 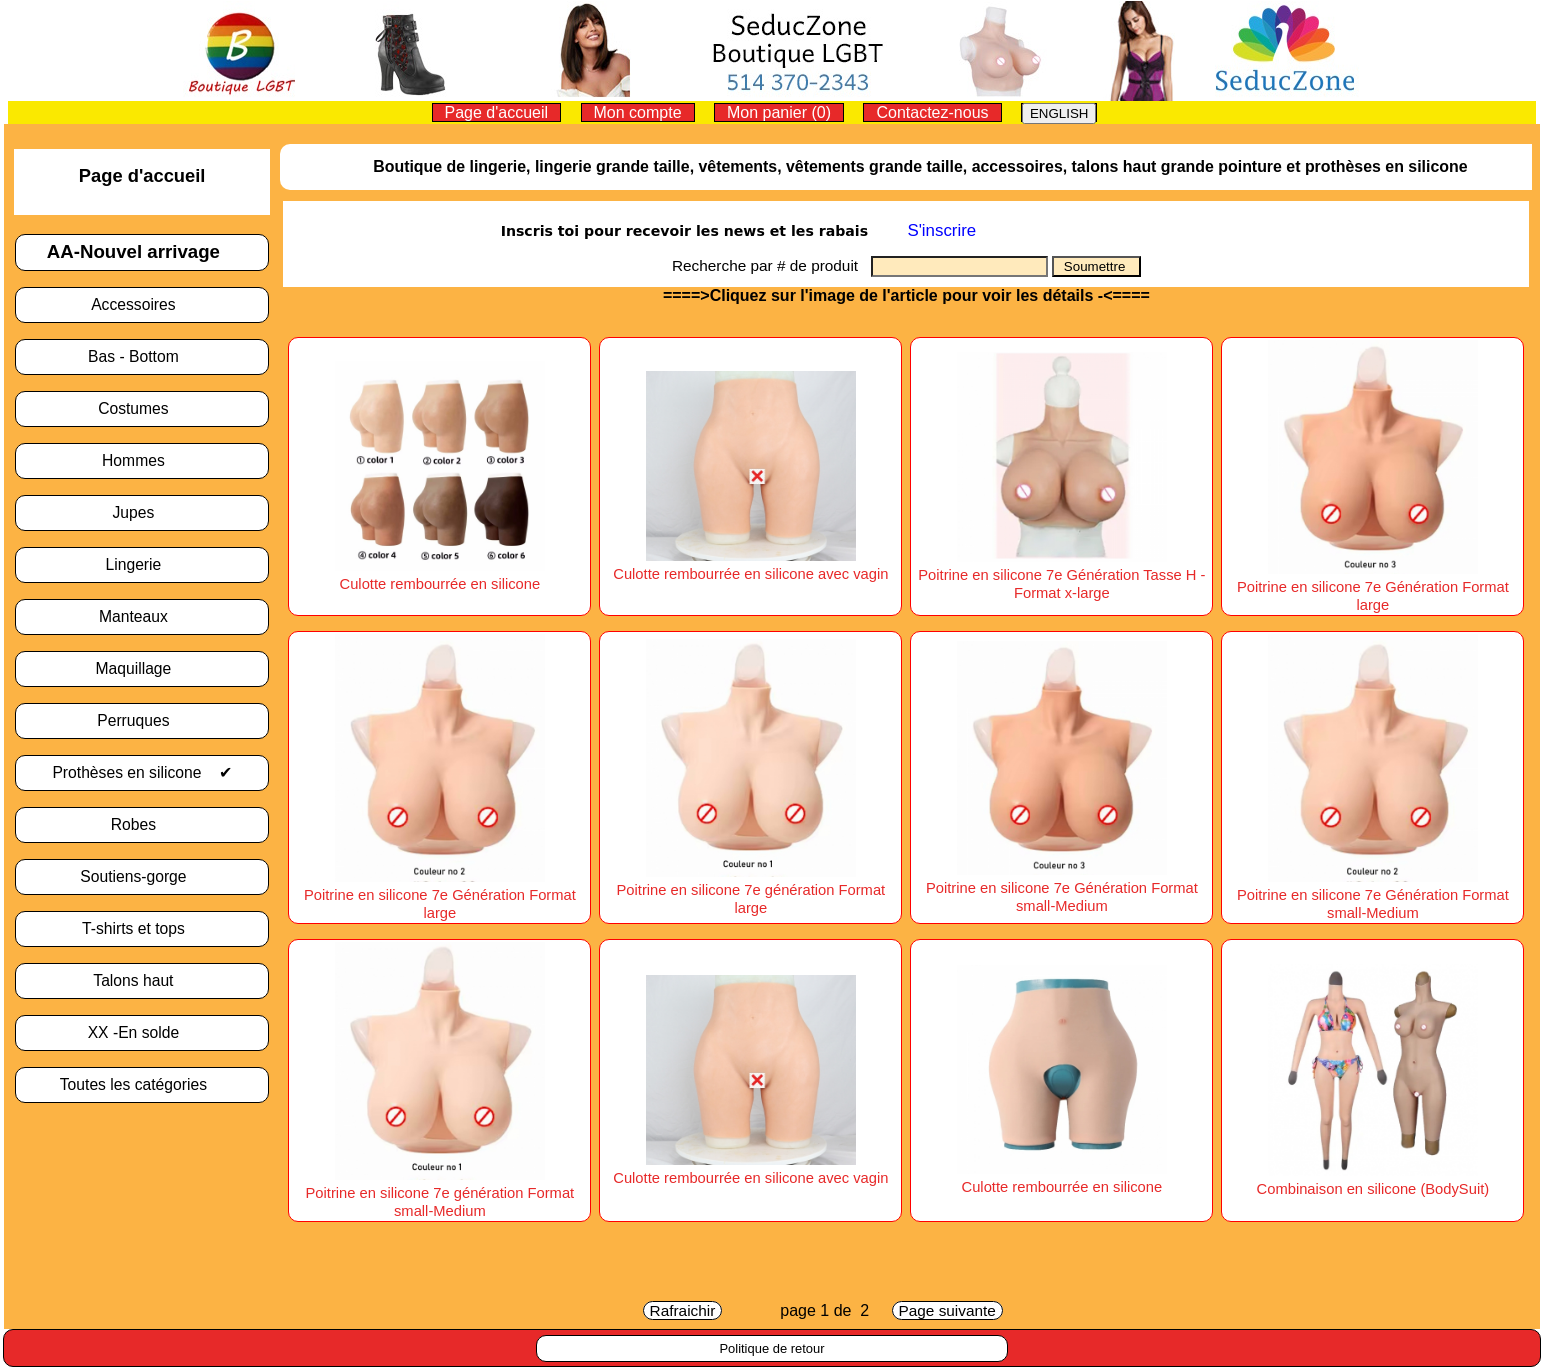 What do you see at coordinates (941, 230) in the screenshot?
I see `S'inscrire` at bounding box center [941, 230].